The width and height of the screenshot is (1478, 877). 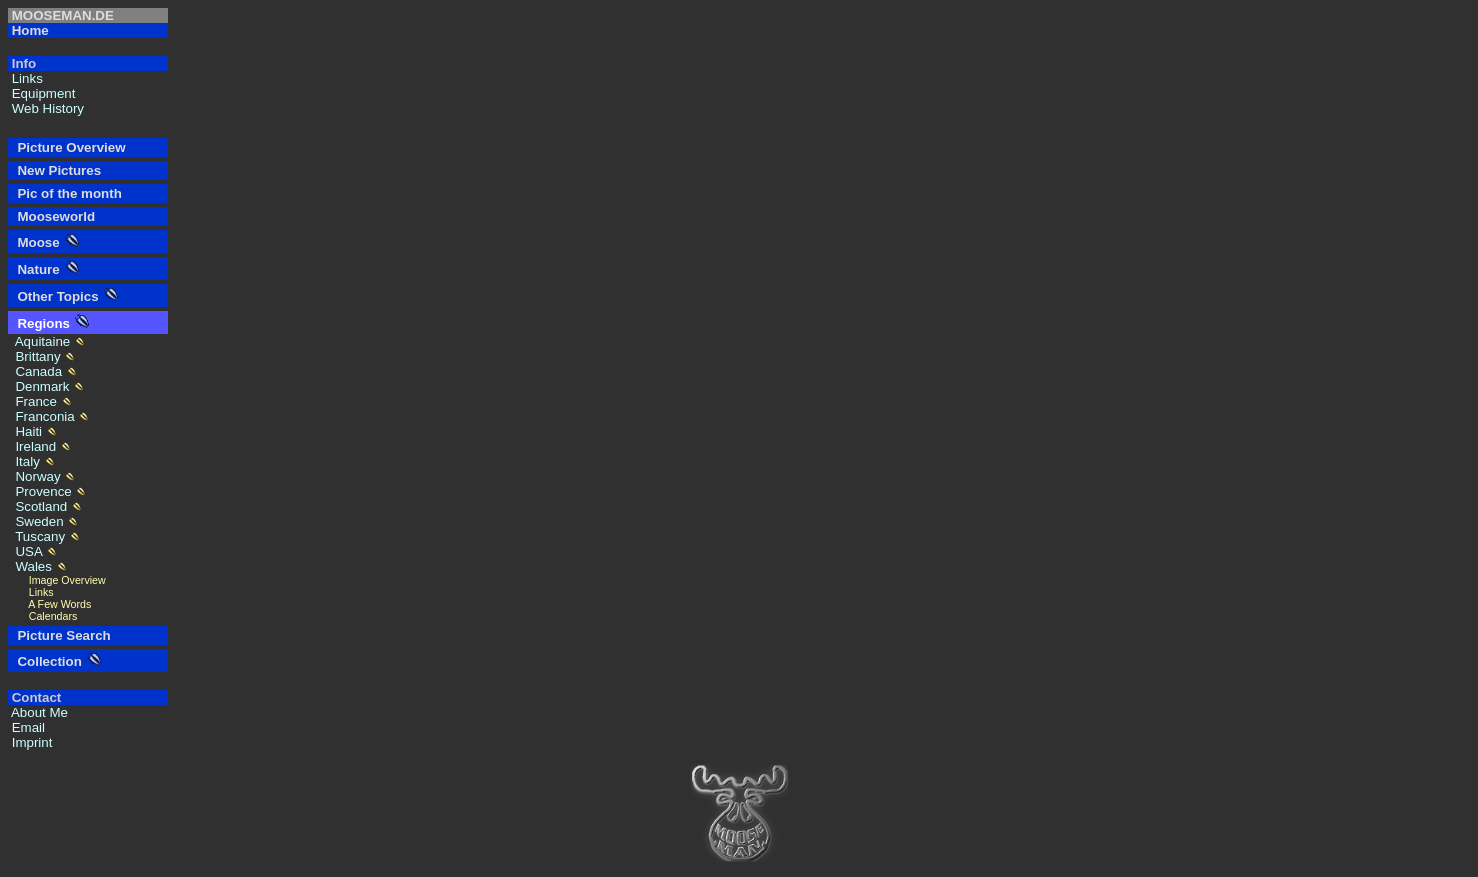 What do you see at coordinates (27, 431) in the screenshot?
I see `Haiti` at bounding box center [27, 431].